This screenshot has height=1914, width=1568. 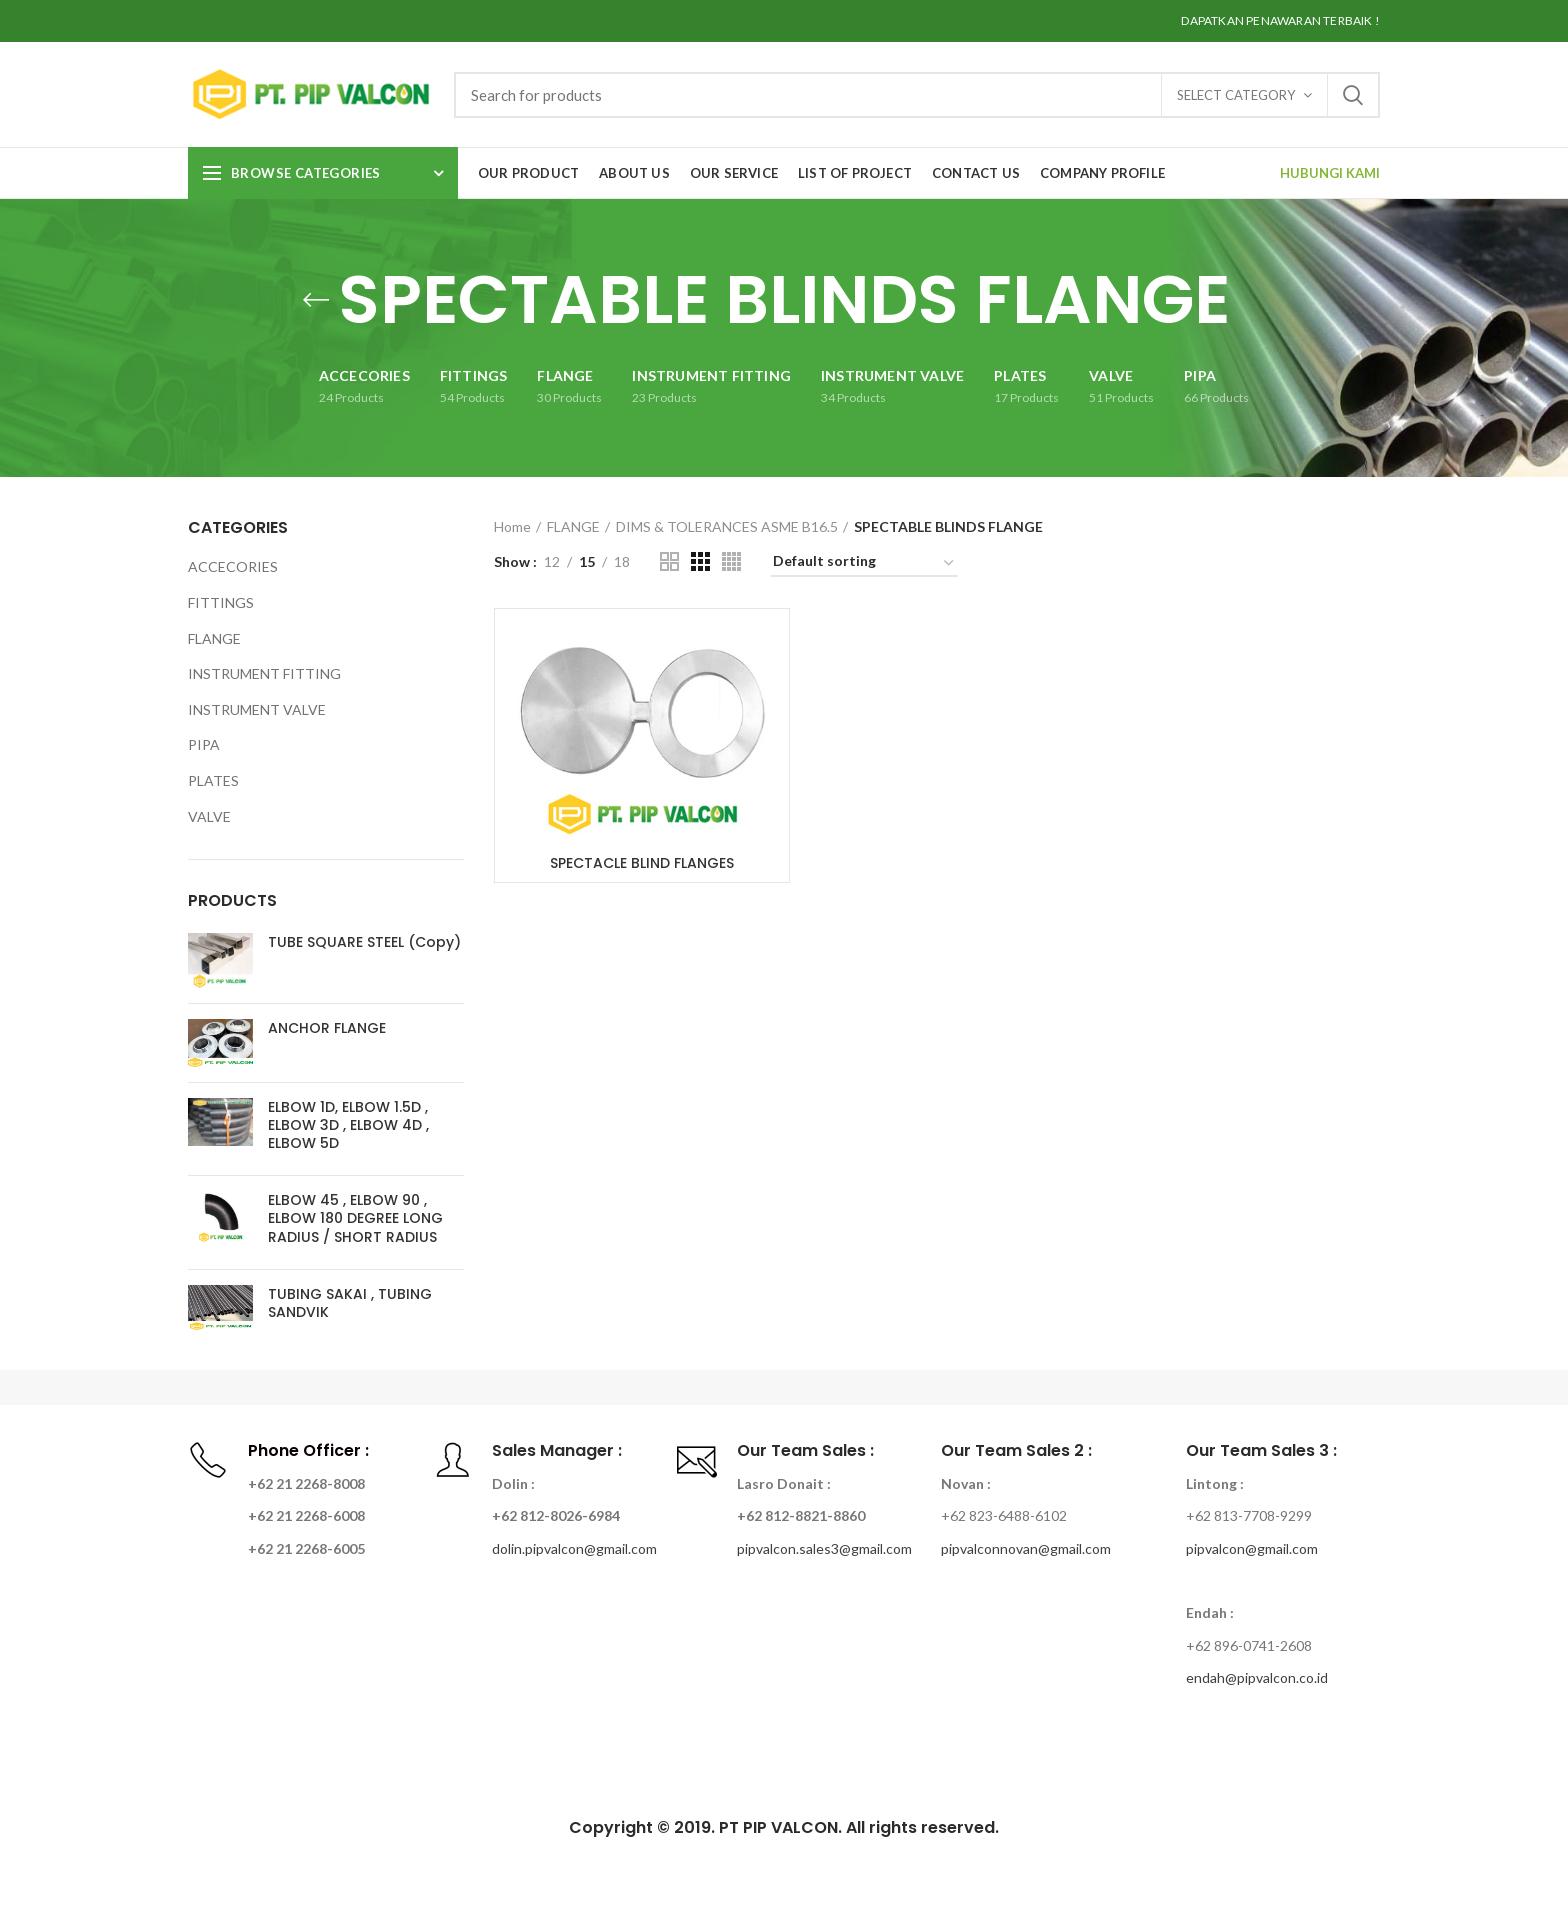 I want to click on Home, so click(x=512, y=526).